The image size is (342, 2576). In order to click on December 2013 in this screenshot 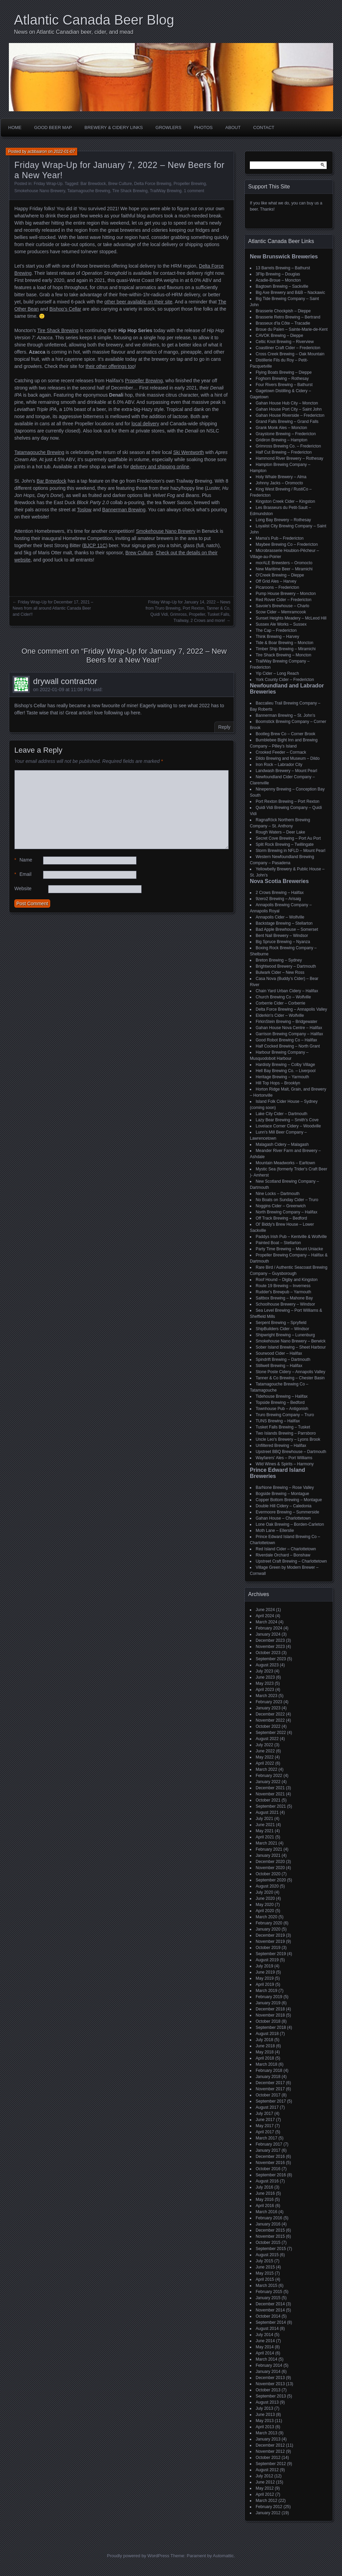, I will do `click(270, 2377)`.